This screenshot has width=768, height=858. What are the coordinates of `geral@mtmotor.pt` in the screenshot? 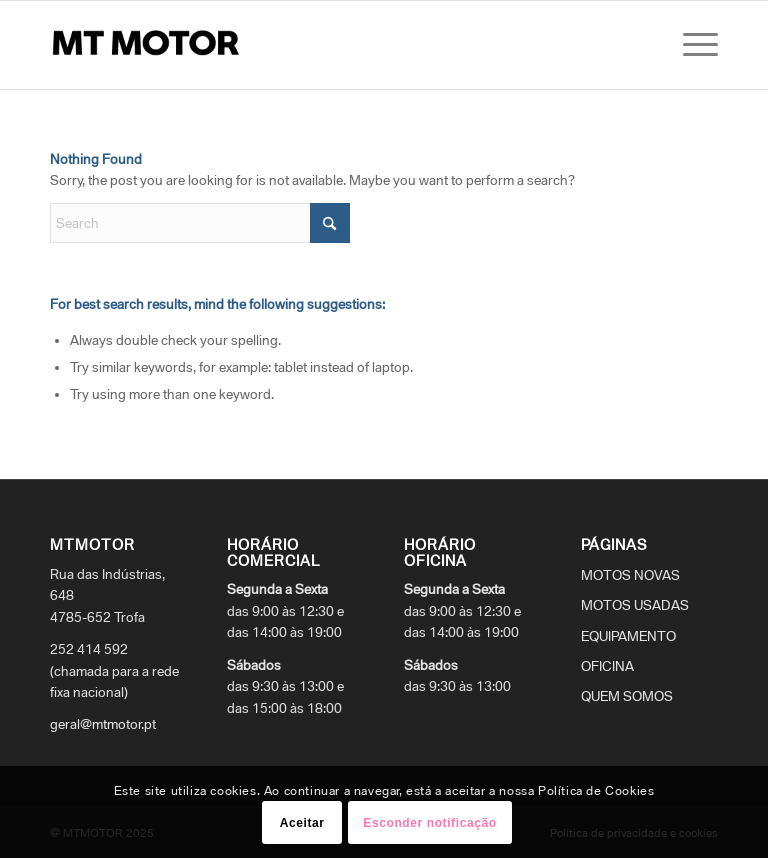 It's located at (103, 724).